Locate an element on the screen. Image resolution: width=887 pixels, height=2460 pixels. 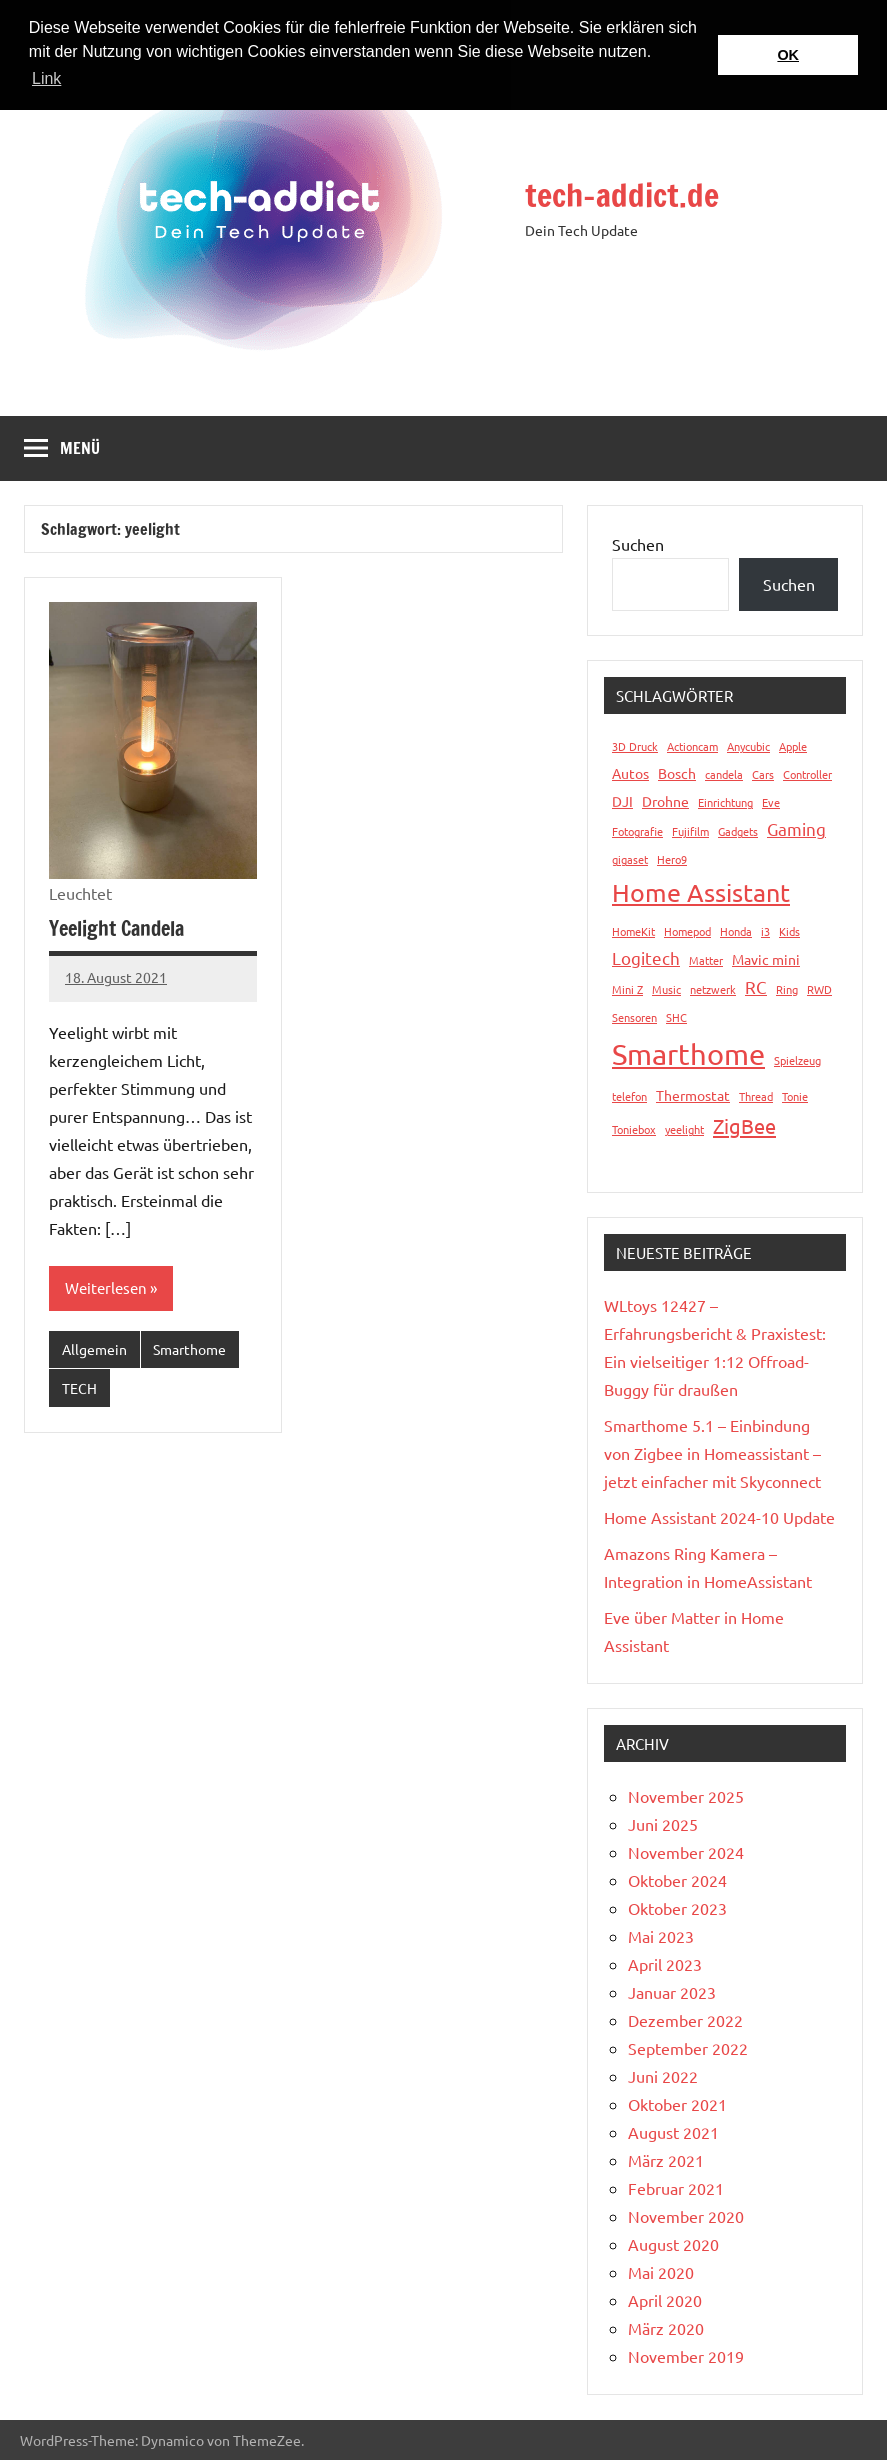
Apple [Apple (1 Eintrag)] is located at coordinates (793, 746).